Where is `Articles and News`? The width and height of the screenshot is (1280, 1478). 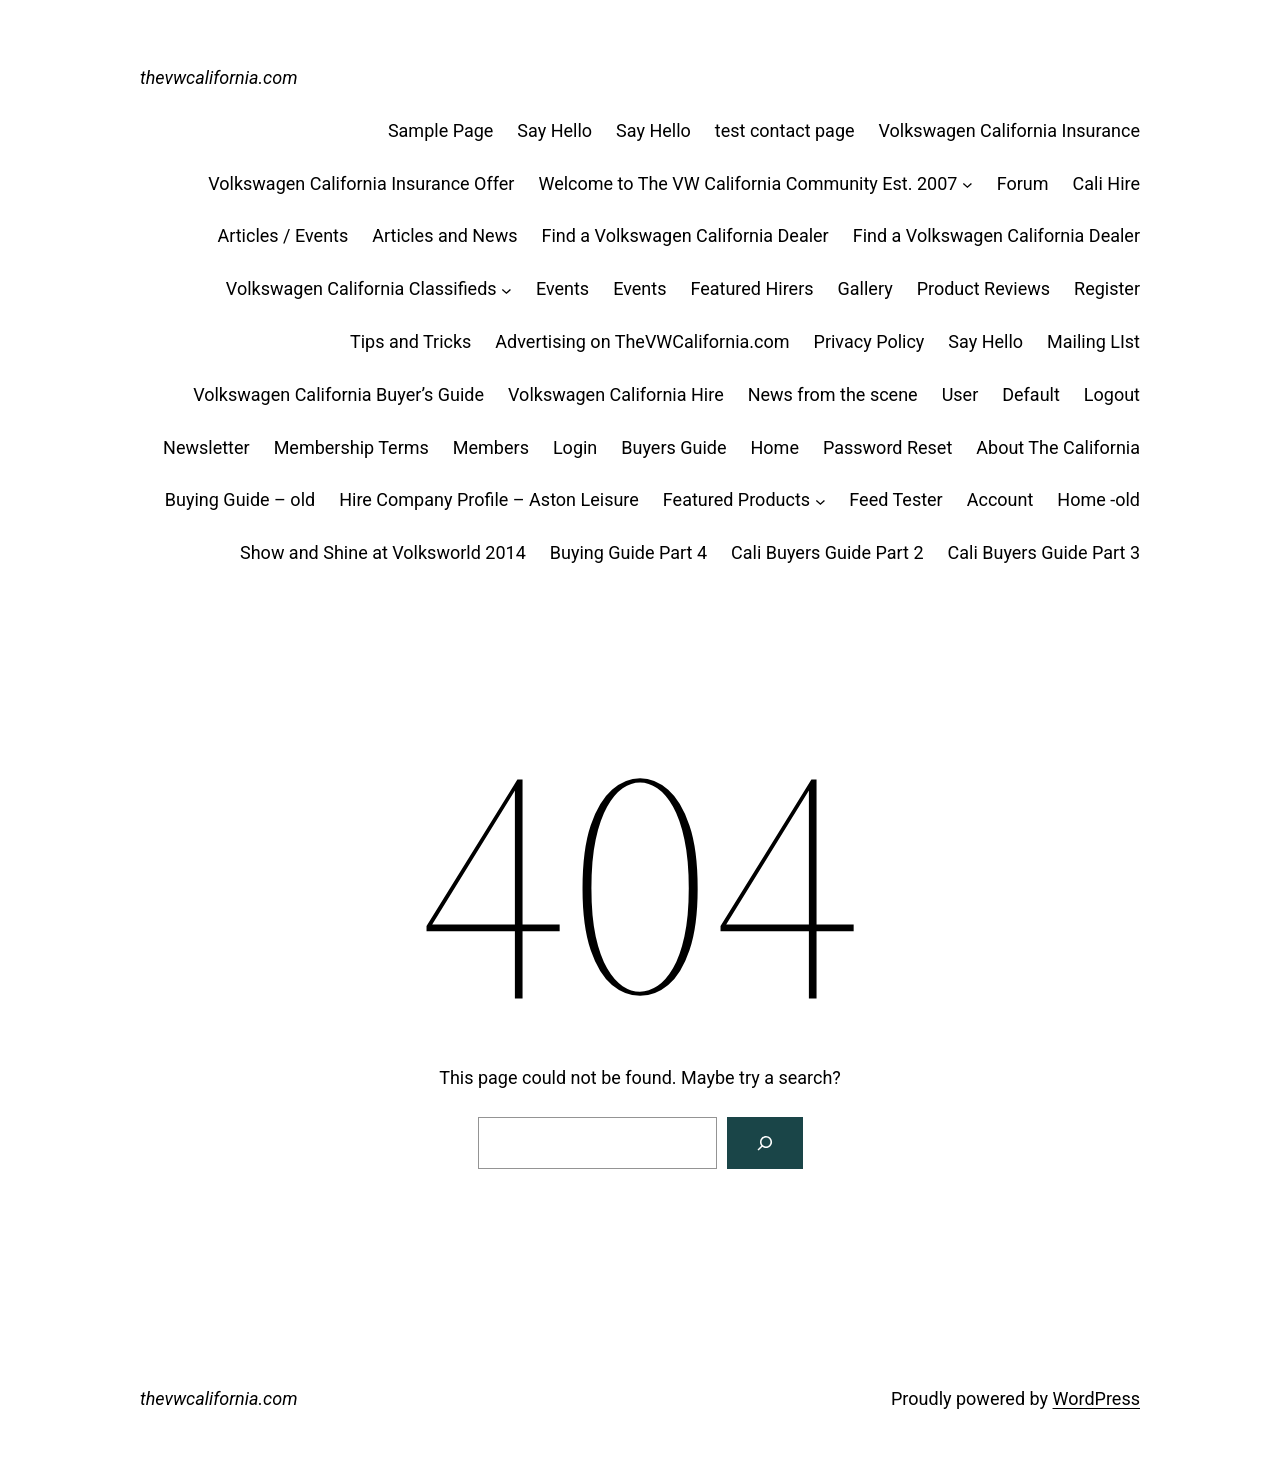
Articles and News is located at coordinates (444, 235).